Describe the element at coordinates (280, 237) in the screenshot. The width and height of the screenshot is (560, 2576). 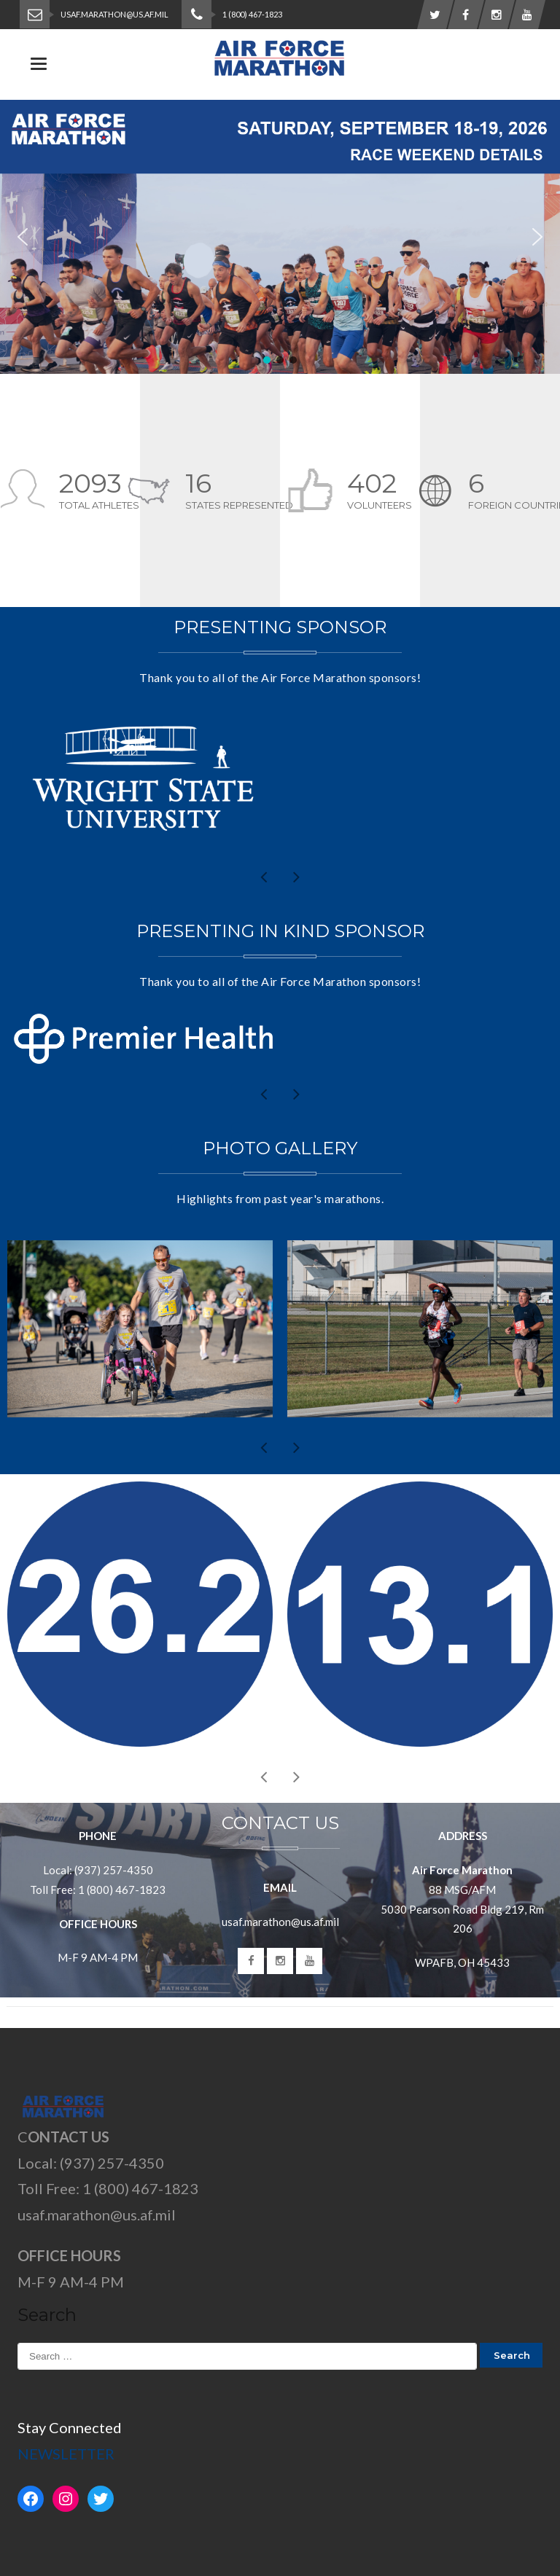
I see `[region]` at that location.